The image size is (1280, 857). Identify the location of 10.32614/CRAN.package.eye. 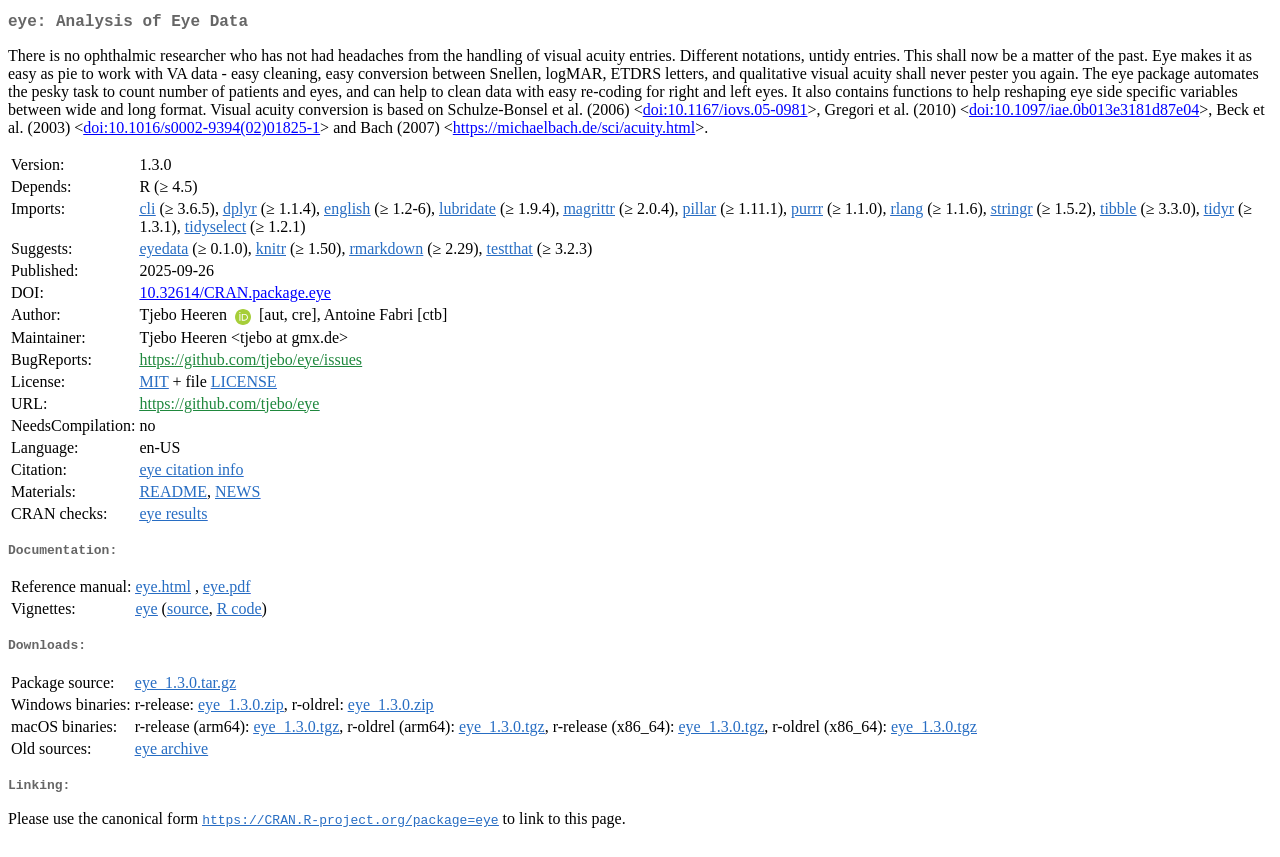
(235, 296).